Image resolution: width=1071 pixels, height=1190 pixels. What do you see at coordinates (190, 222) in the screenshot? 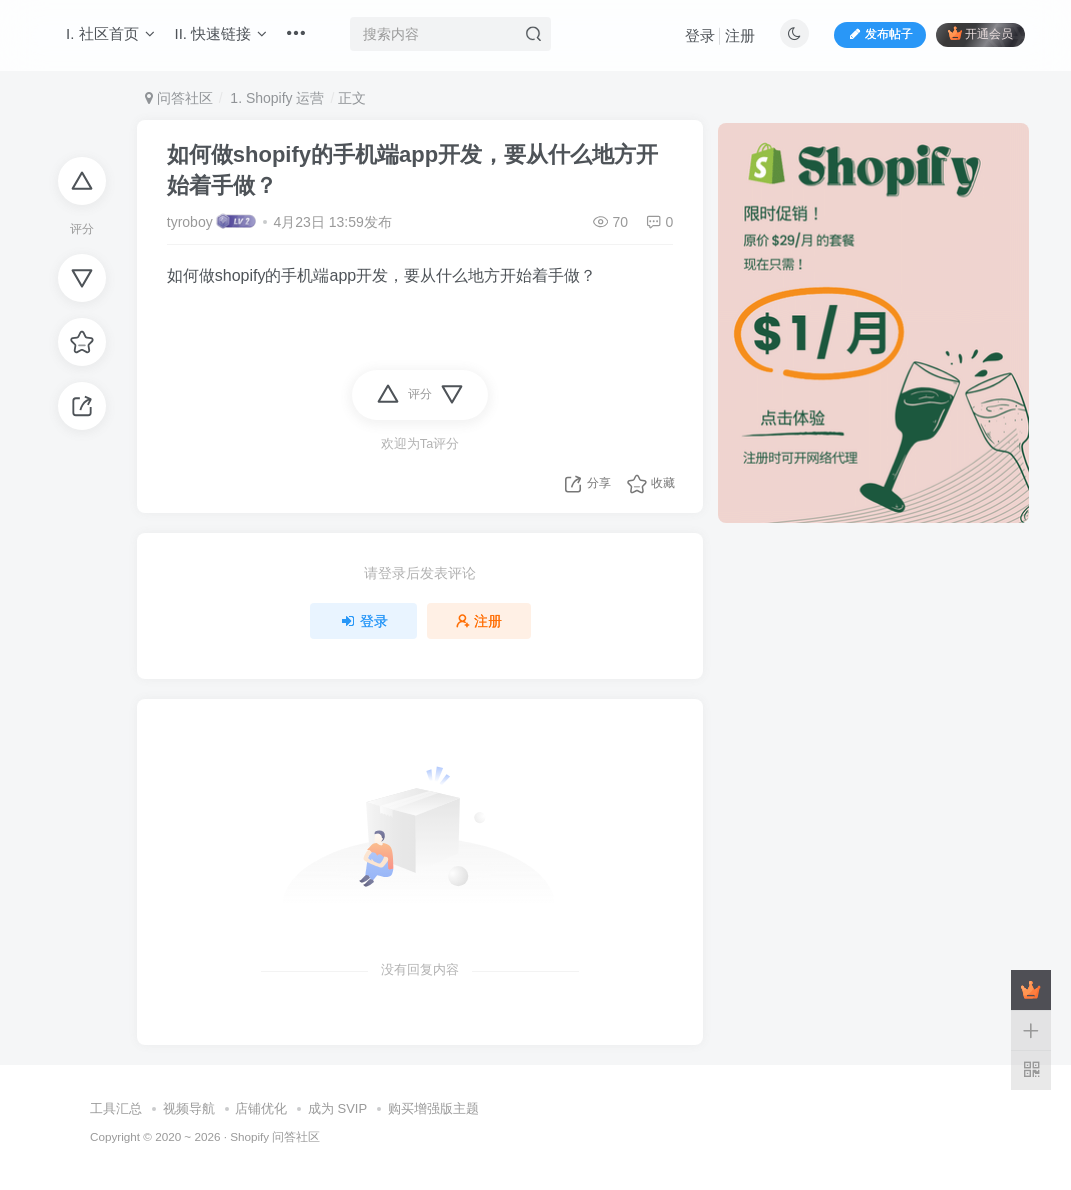
I see `tyroboy` at bounding box center [190, 222].